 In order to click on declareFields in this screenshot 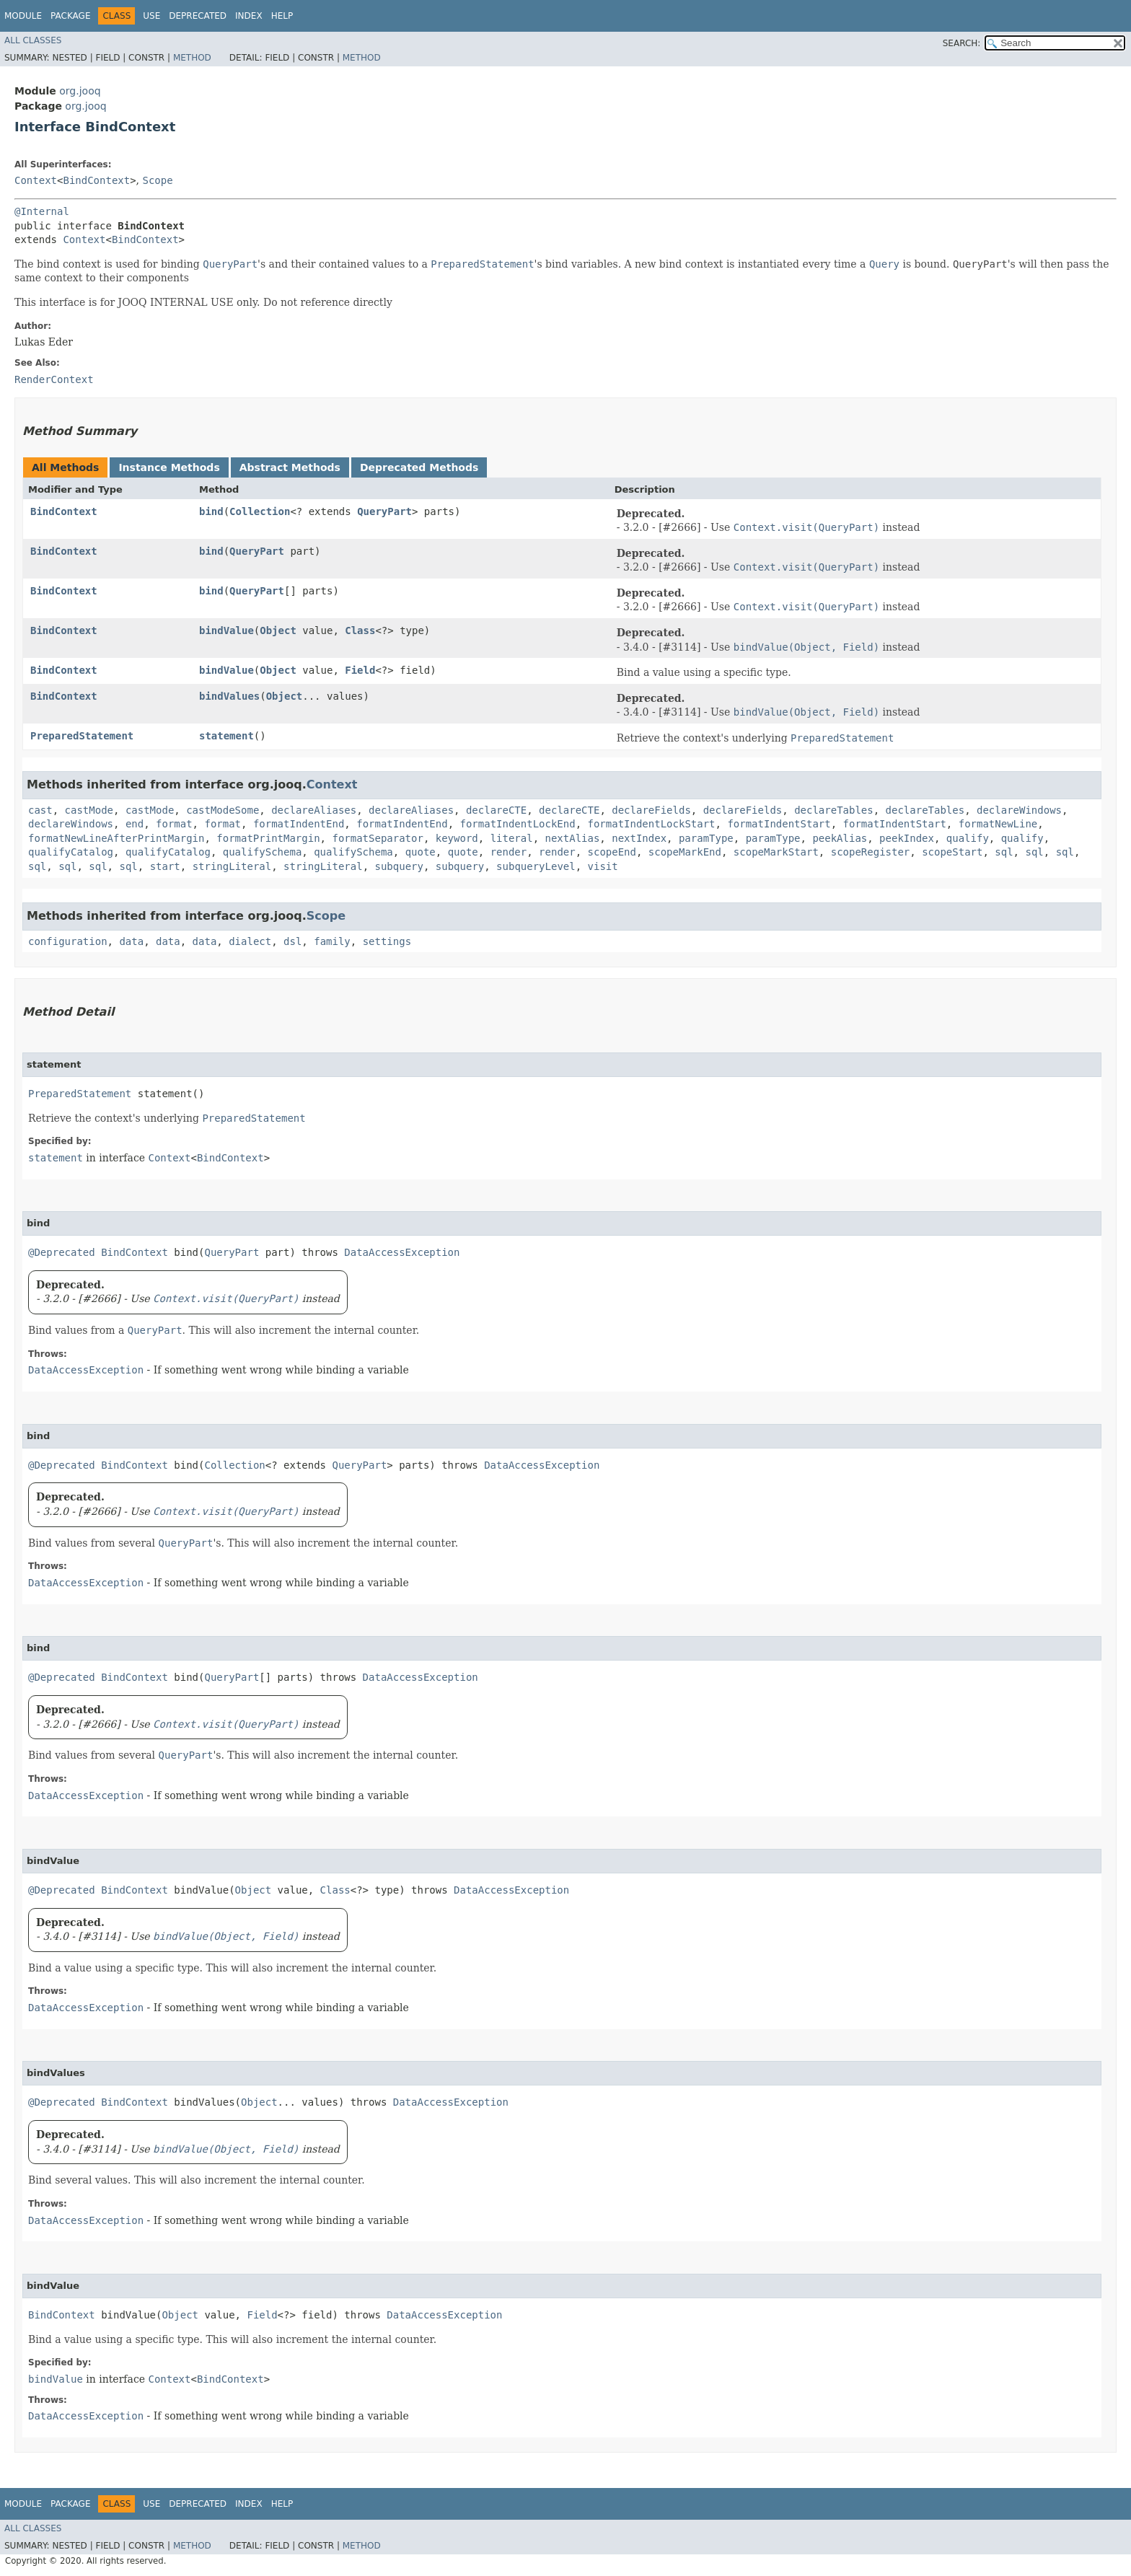, I will do `click(651, 810)`.